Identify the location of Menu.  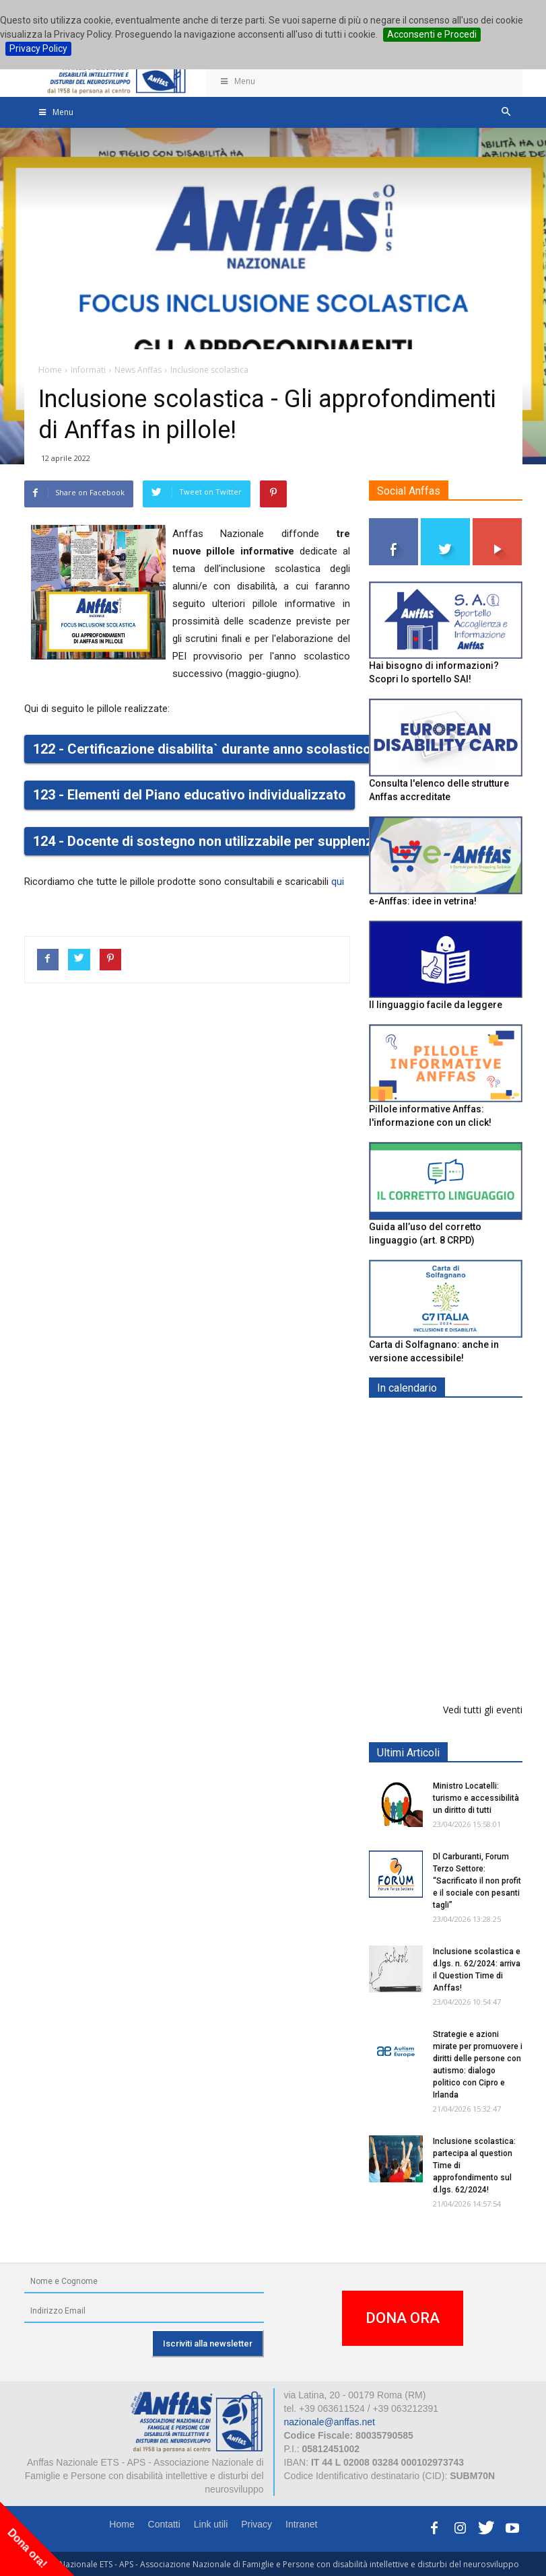
(237, 81).